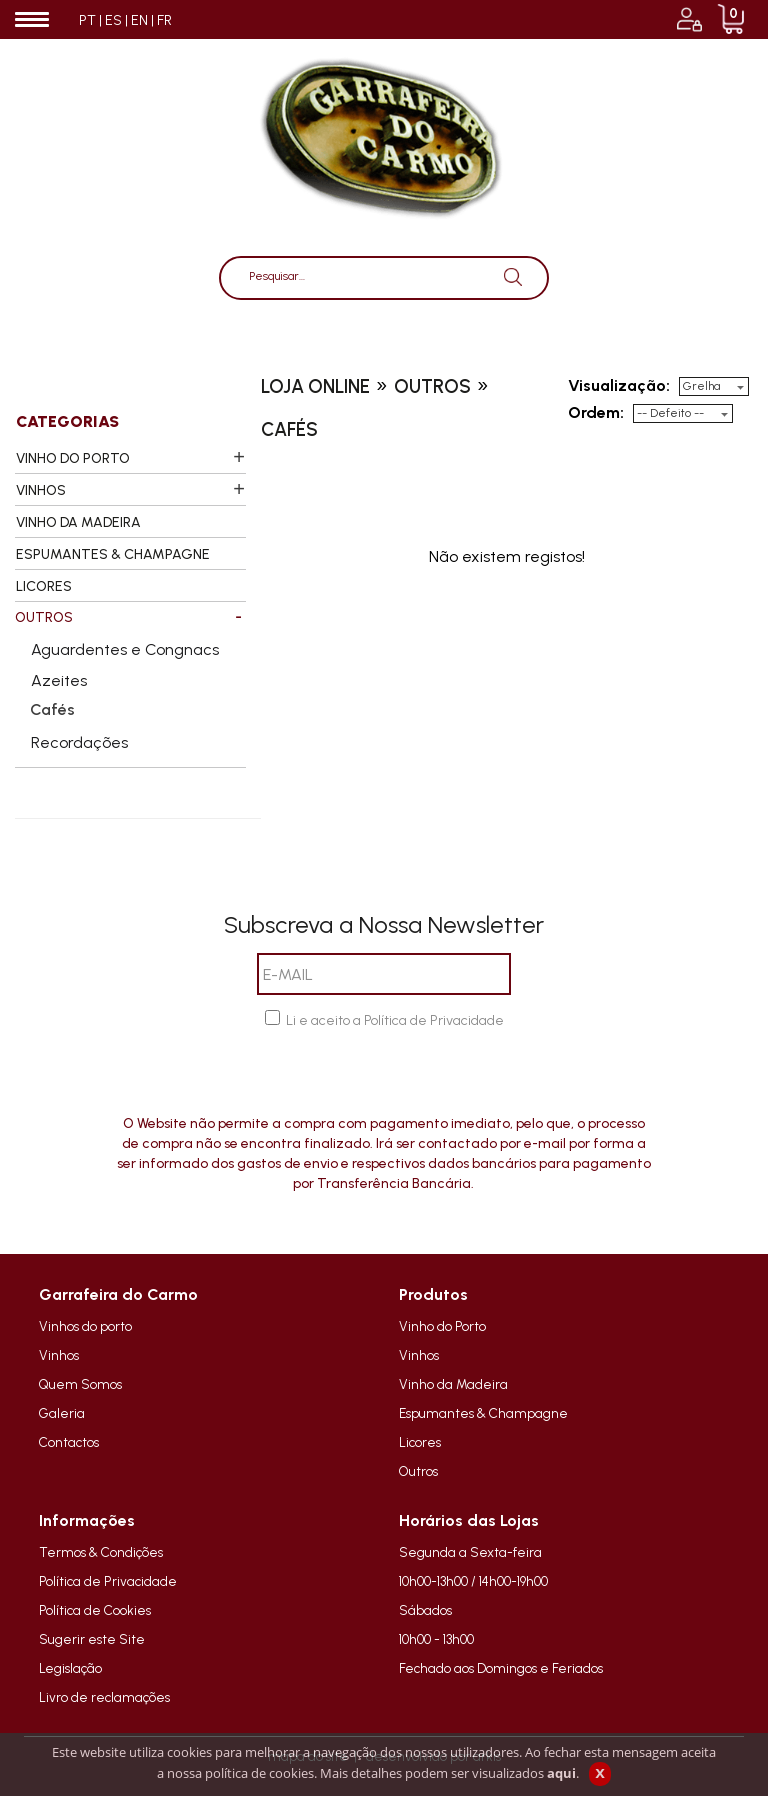  What do you see at coordinates (315, 386) in the screenshot?
I see `loja online` at bounding box center [315, 386].